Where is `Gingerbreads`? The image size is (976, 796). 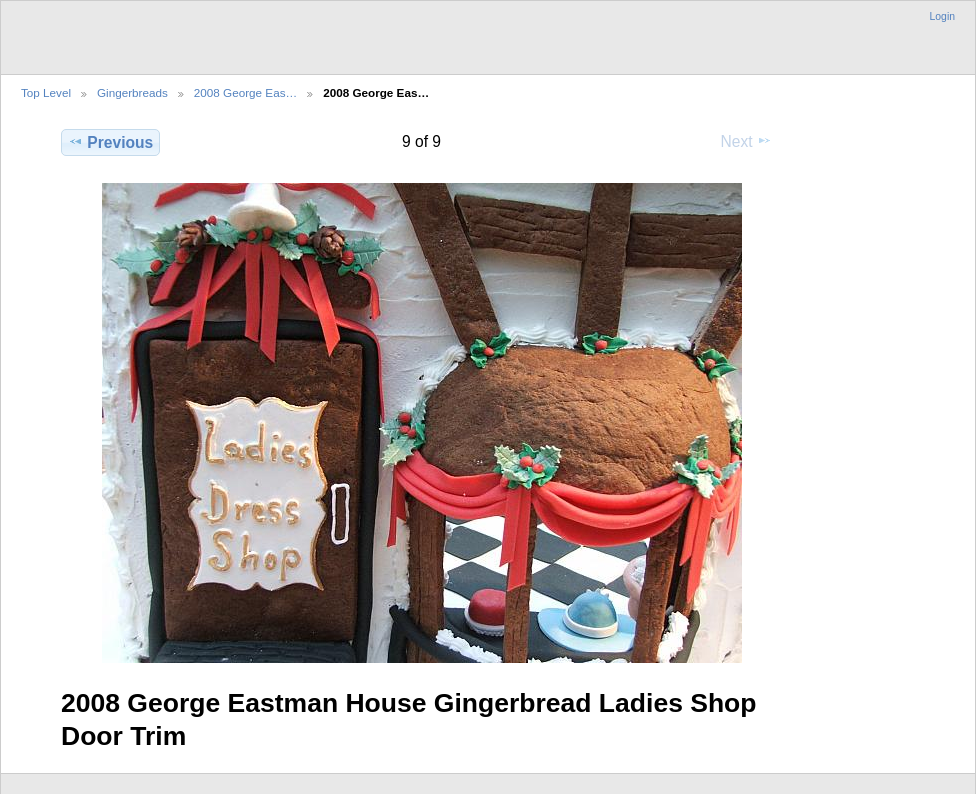 Gingerbreads is located at coordinates (132, 92).